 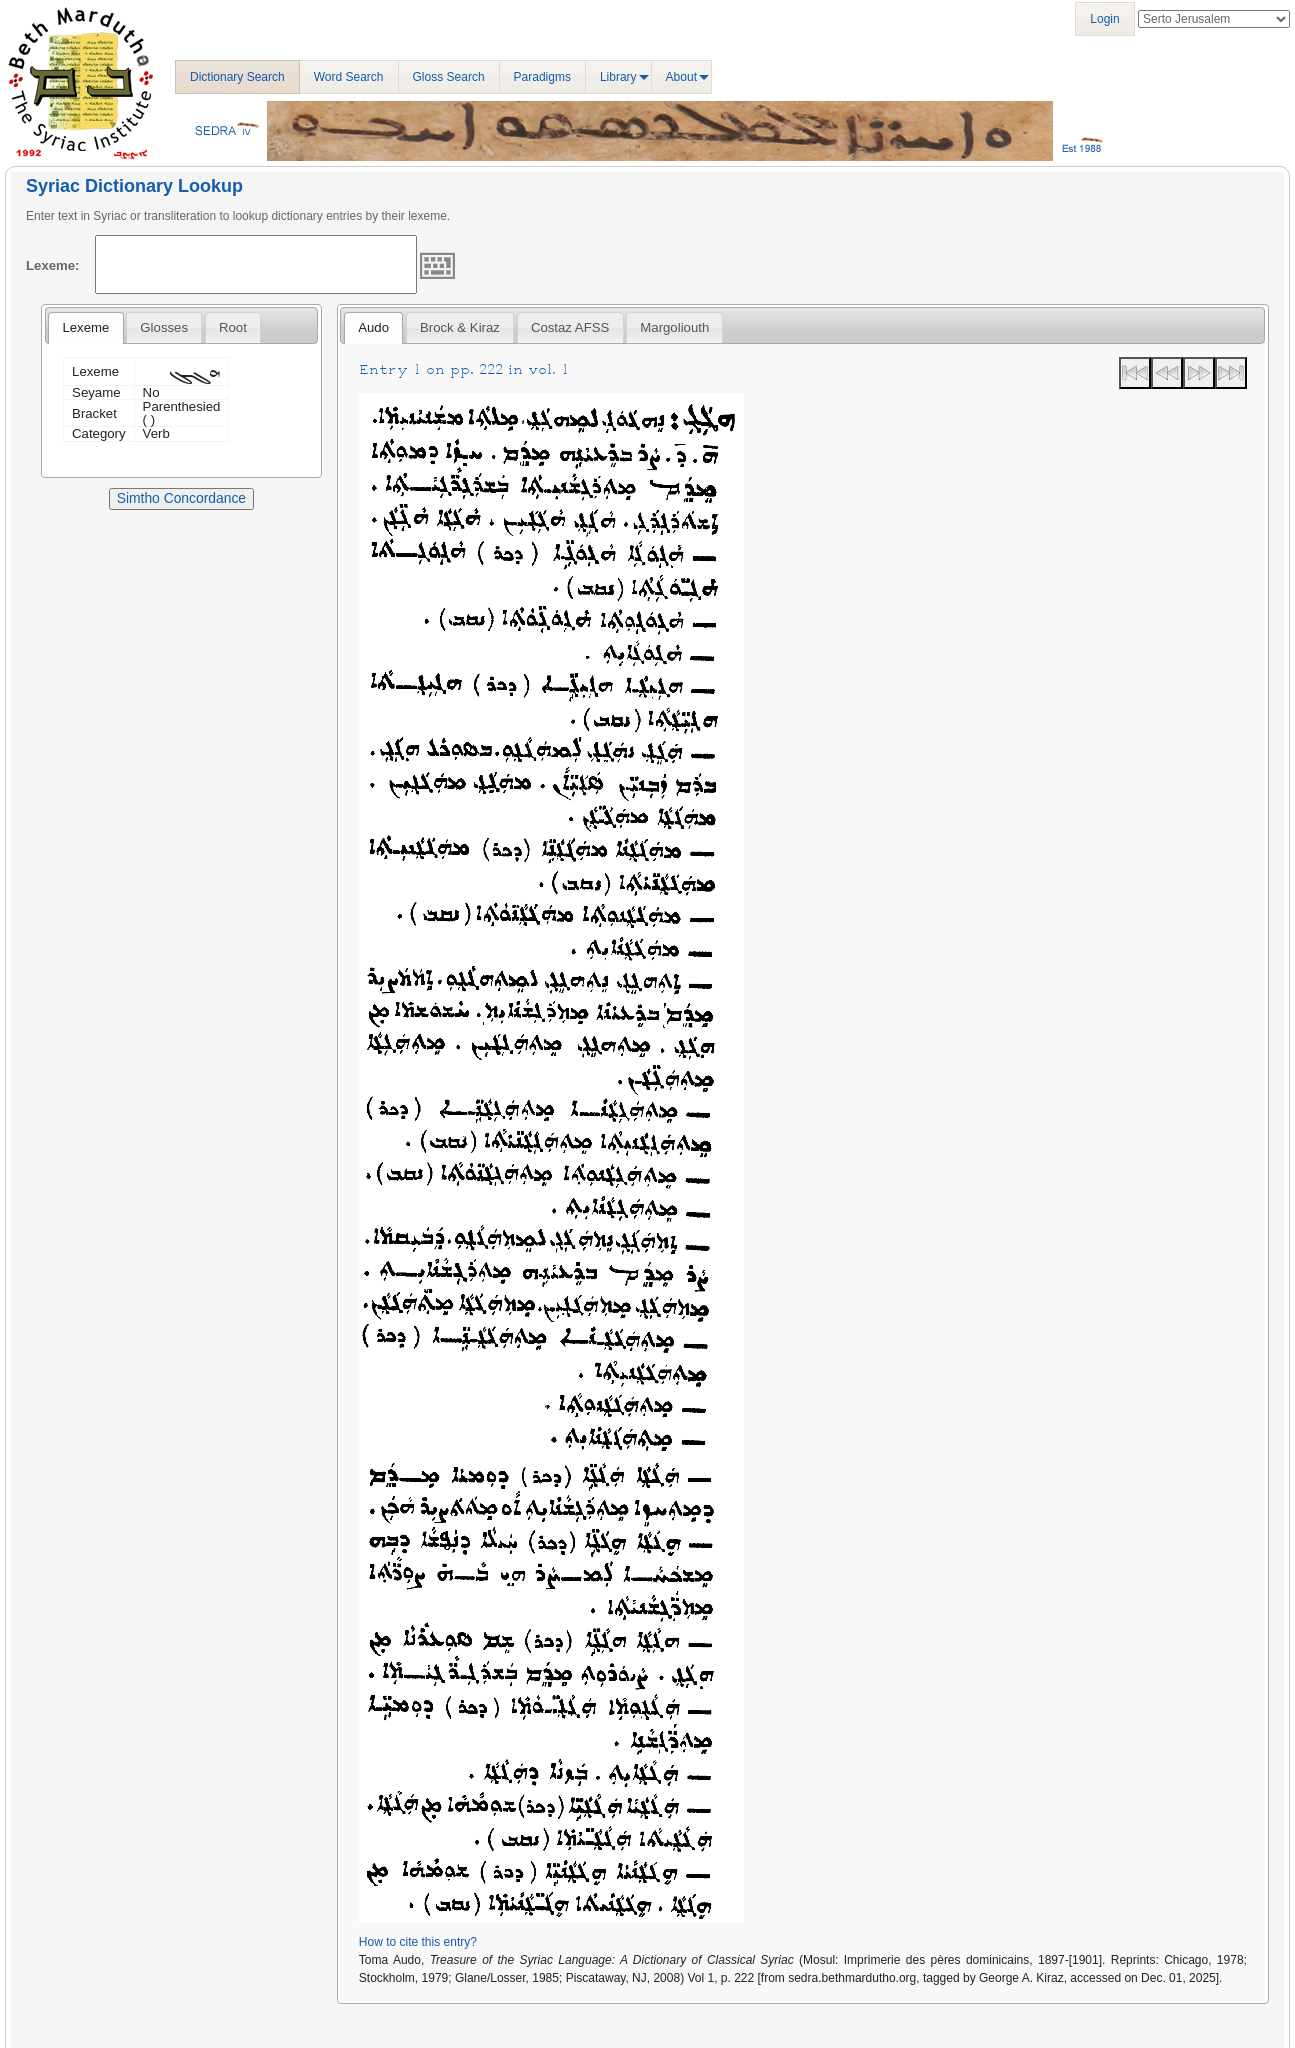 I want to click on Dictionary Search, so click(x=237, y=77).